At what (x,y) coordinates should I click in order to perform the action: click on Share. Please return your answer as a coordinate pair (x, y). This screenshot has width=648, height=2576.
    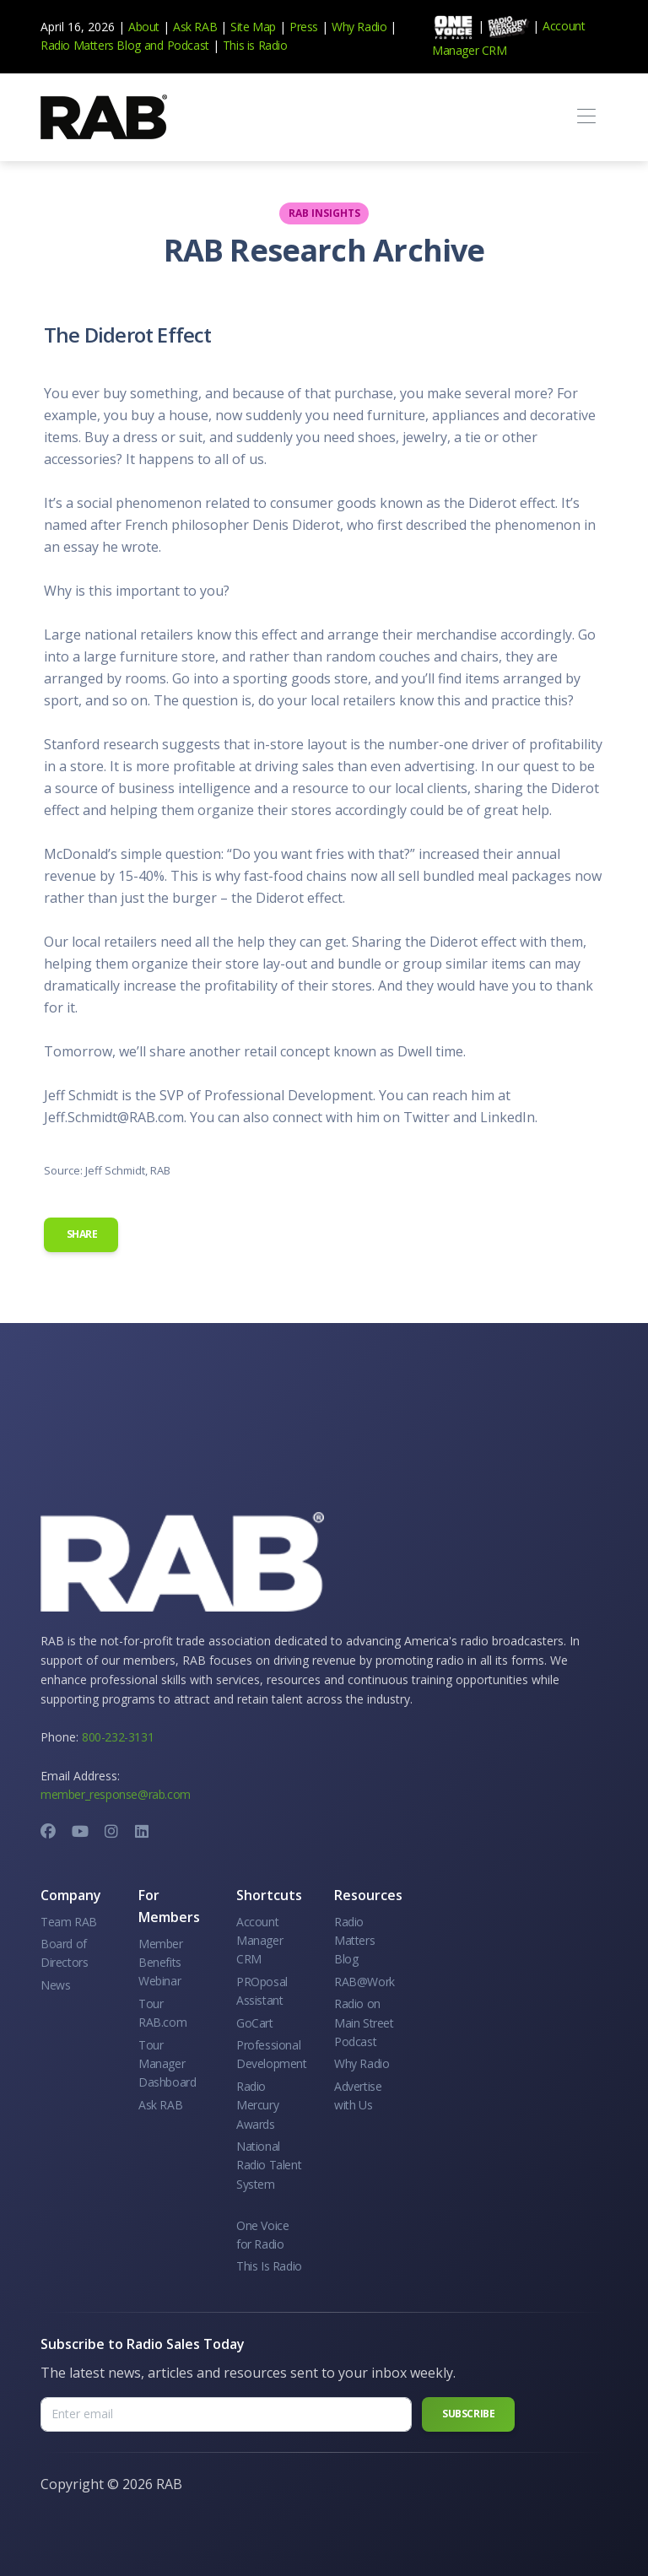
    Looking at the image, I should click on (81, 1234).